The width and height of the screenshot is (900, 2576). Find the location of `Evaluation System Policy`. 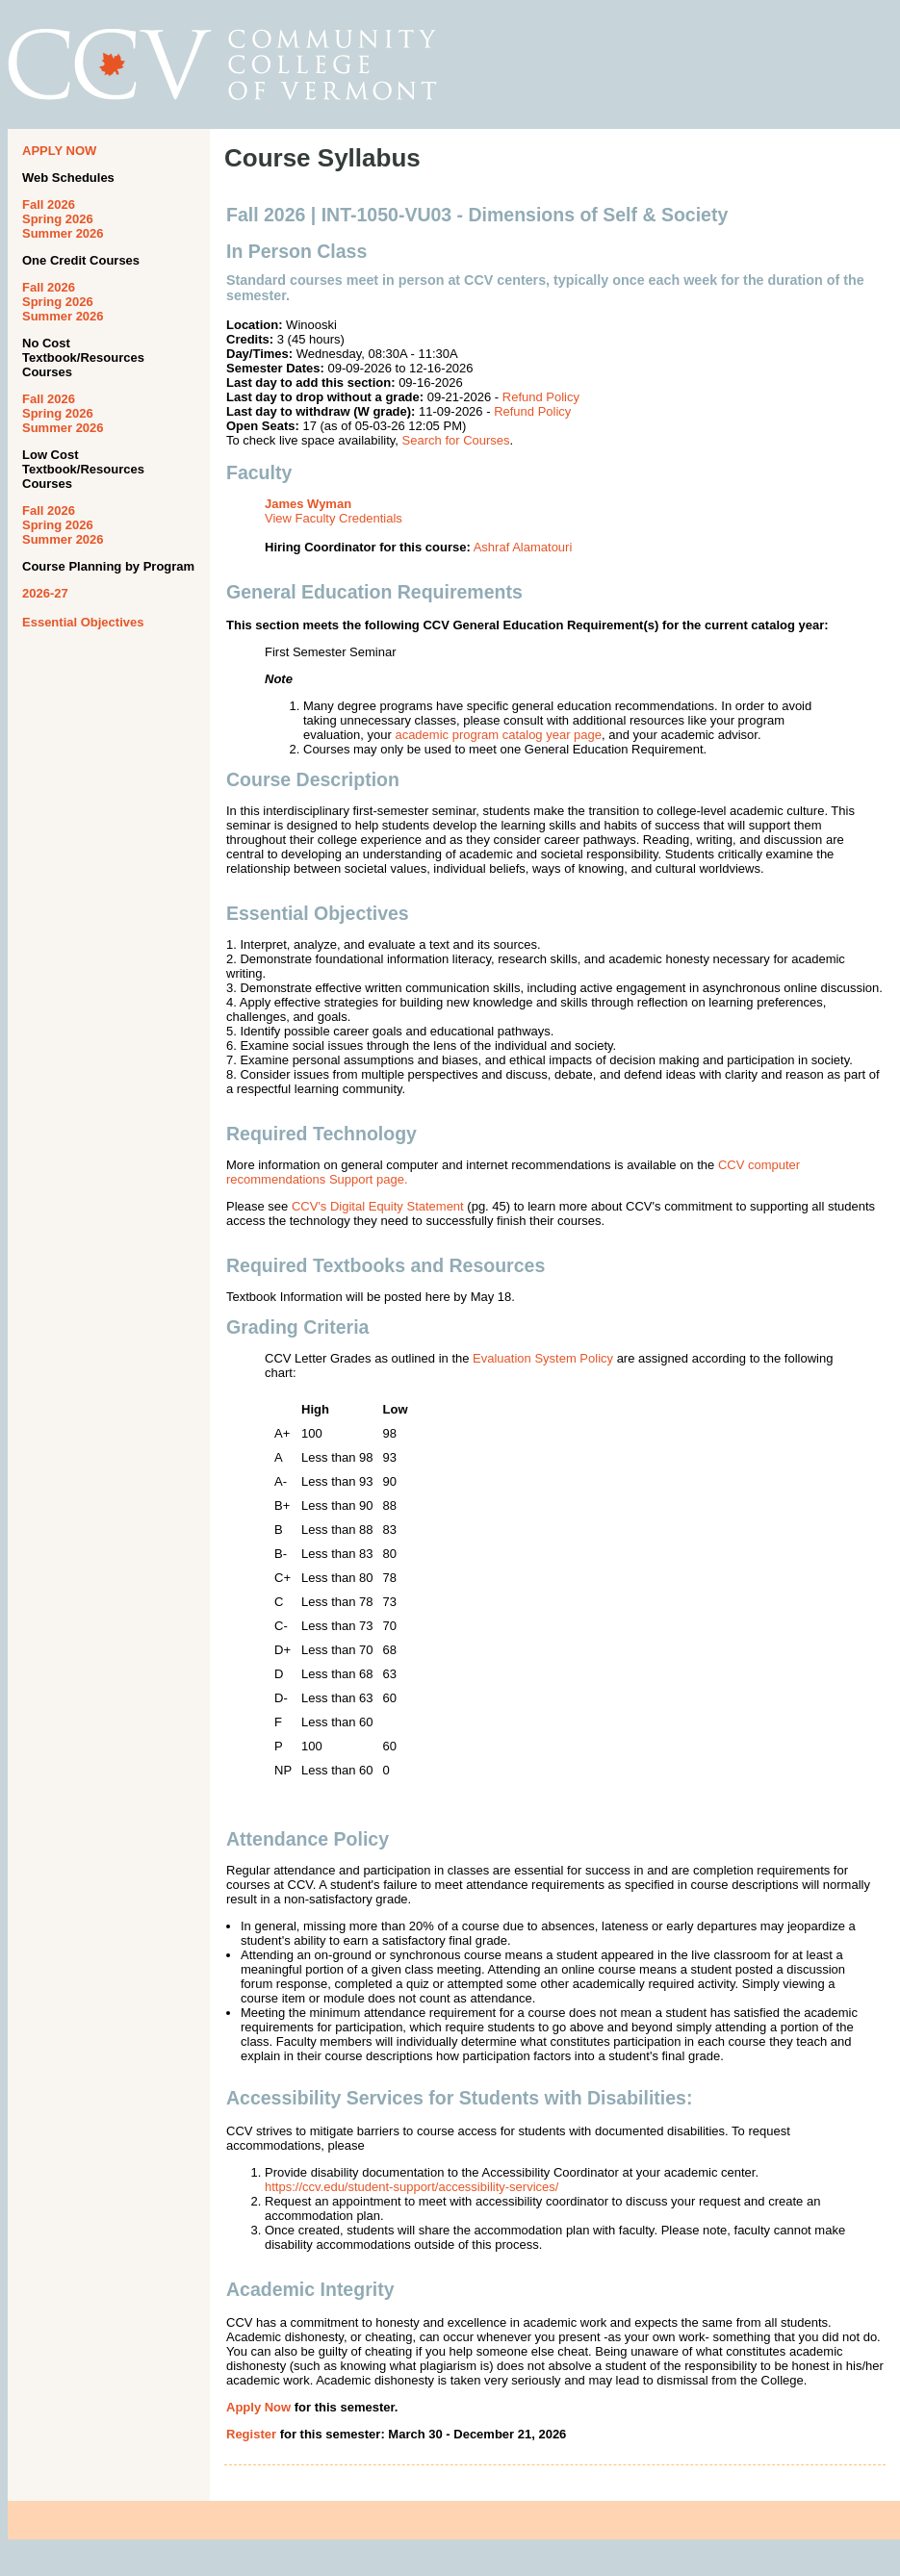

Evaluation System Policy is located at coordinates (543, 1358).